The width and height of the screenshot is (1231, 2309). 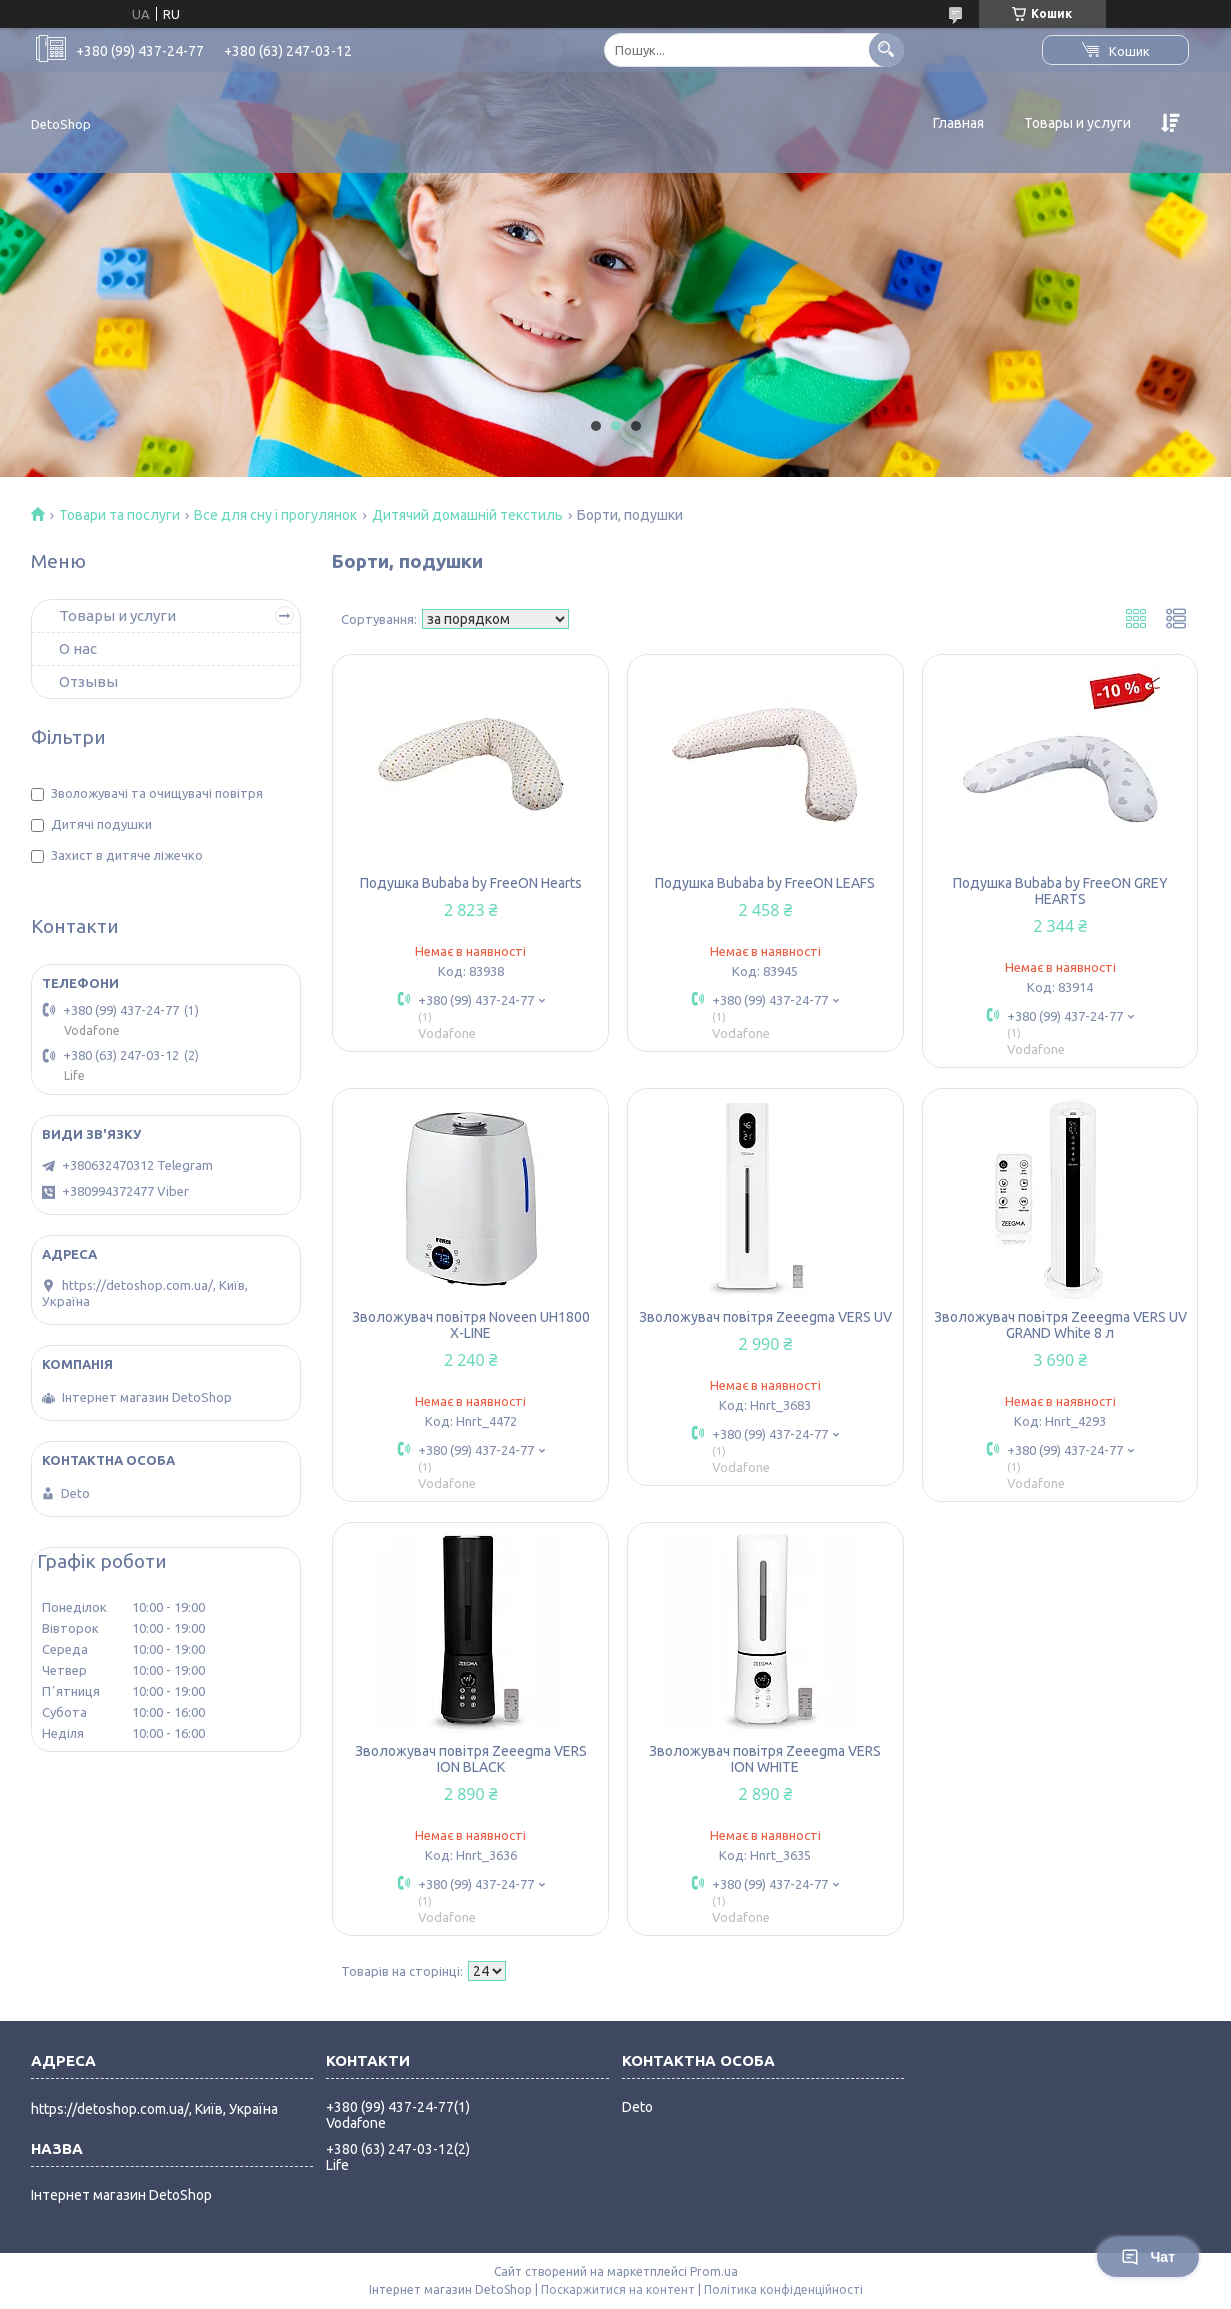 I want to click on Чат, so click(x=1148, y=2257).